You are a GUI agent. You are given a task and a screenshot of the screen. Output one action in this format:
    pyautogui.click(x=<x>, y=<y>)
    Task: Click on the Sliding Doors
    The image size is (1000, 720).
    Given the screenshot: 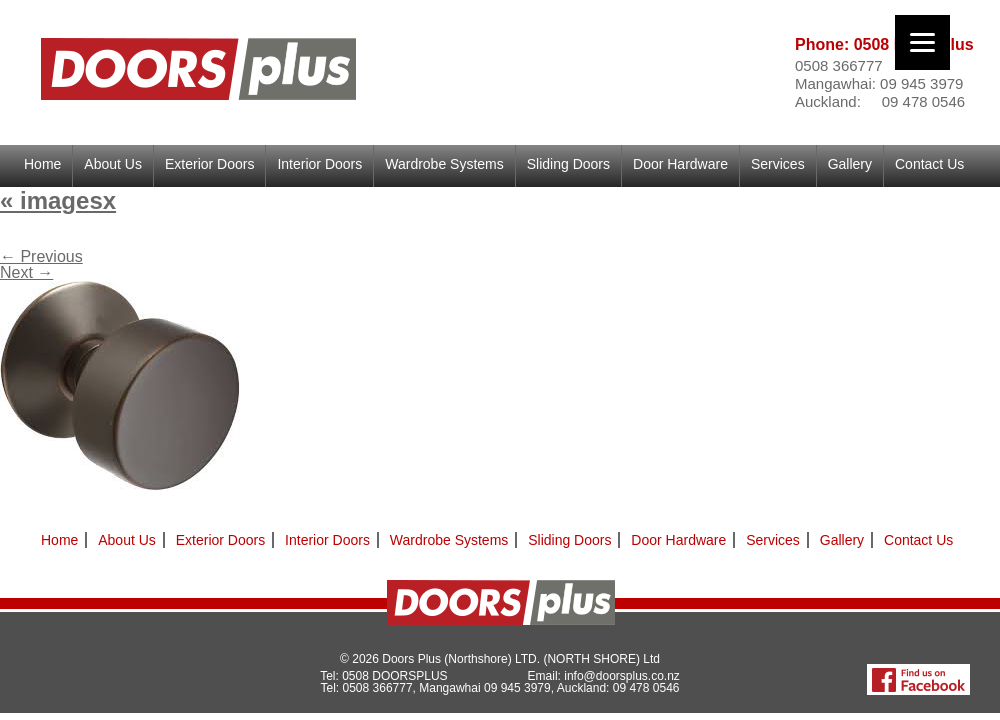 What is the action you would take?
    pyautogui.click(x=568, y=164)
    